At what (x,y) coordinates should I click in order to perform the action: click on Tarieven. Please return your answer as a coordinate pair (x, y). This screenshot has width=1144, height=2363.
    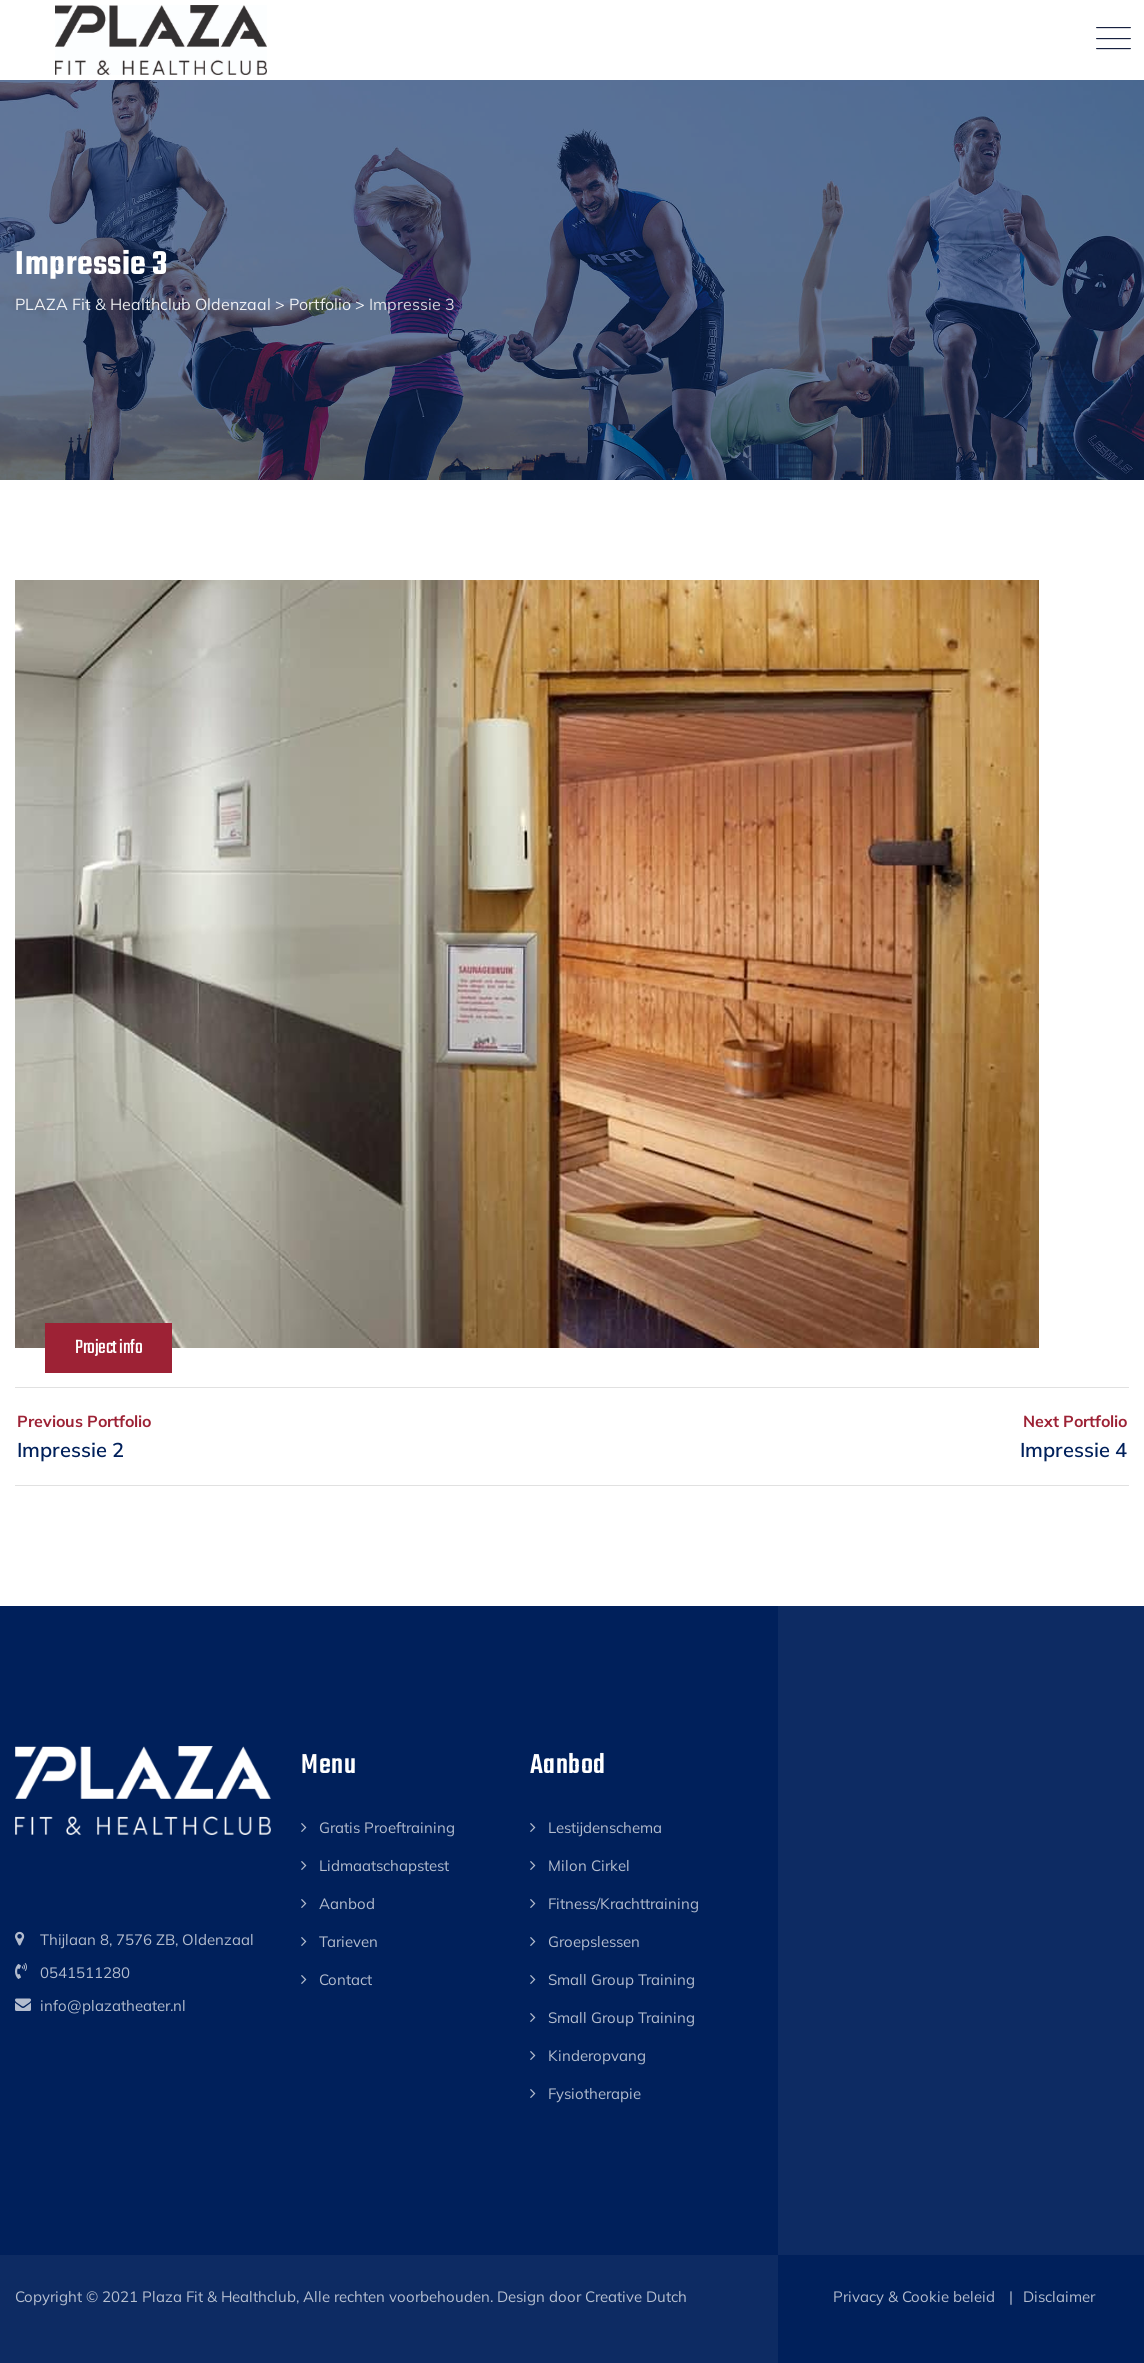
    Looking at the image, I should click on (348, 1941).